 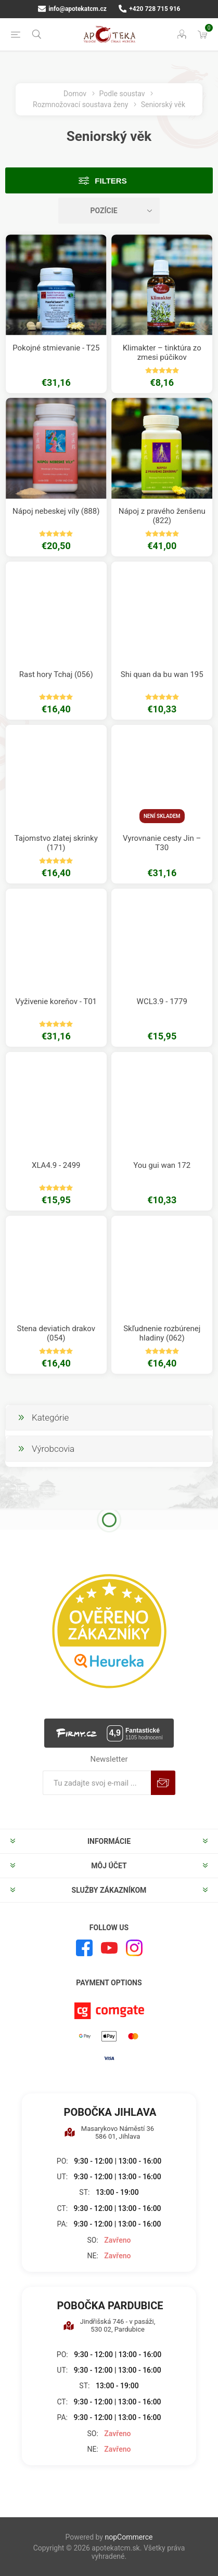 I want to click on Shi quan da bu wan 195, so click(x=162, y=674).